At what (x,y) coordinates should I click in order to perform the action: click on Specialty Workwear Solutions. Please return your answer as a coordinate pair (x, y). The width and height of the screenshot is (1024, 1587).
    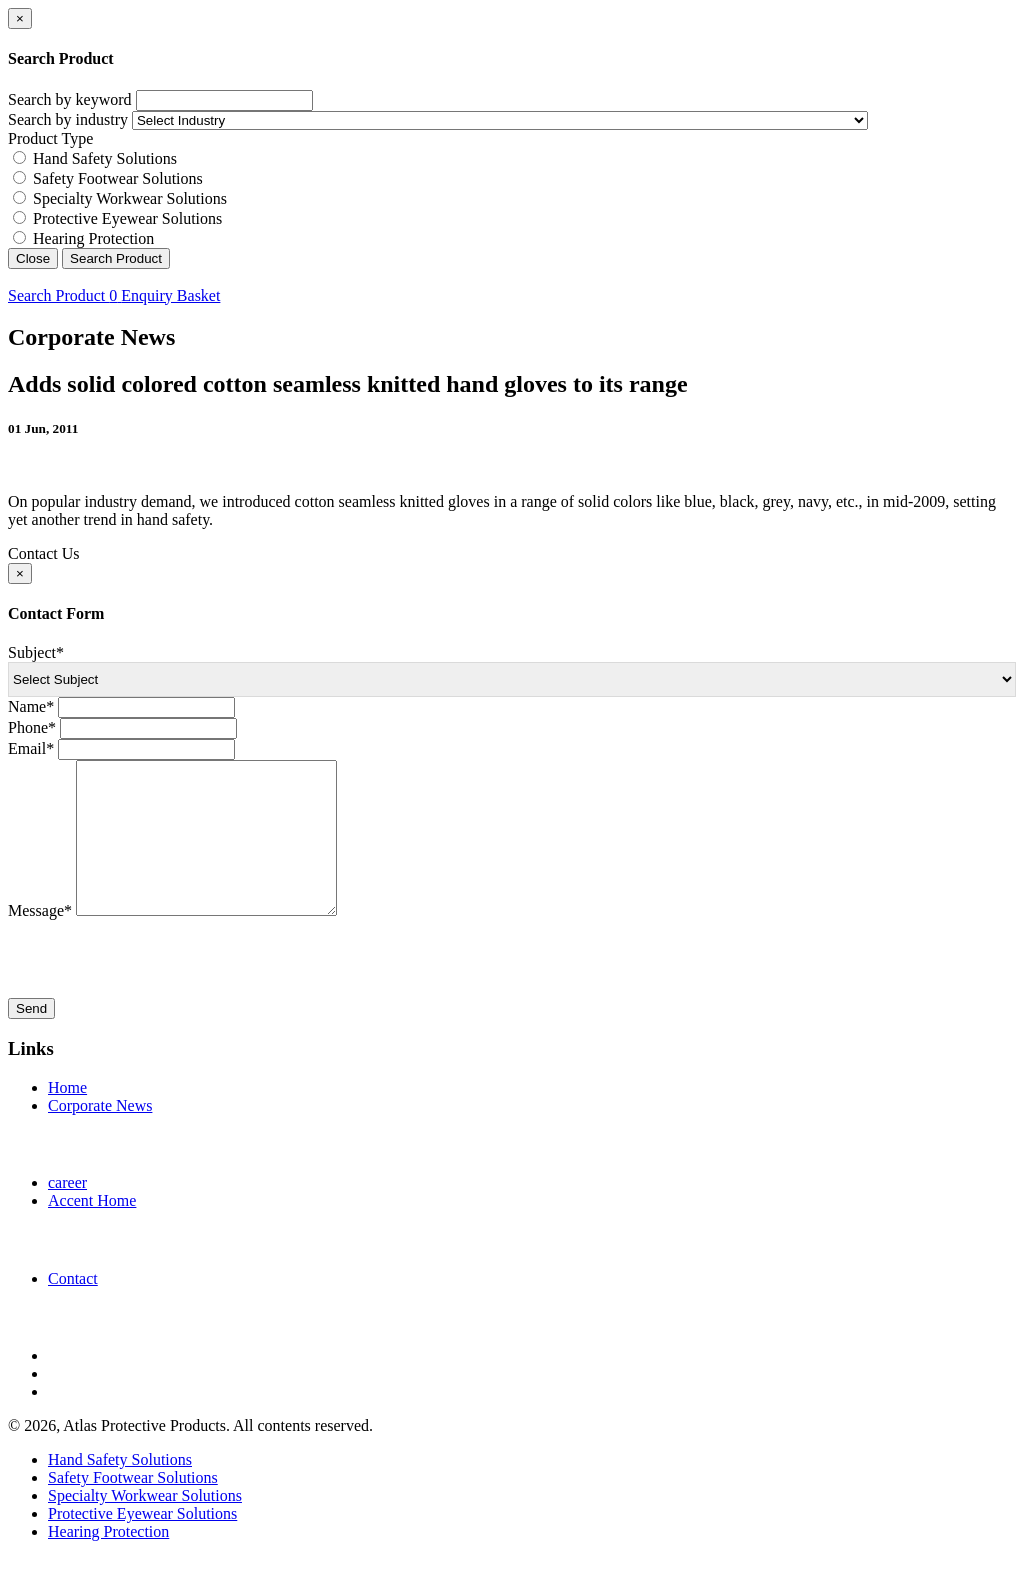
    Looking at the image, I should click on (130, 198).